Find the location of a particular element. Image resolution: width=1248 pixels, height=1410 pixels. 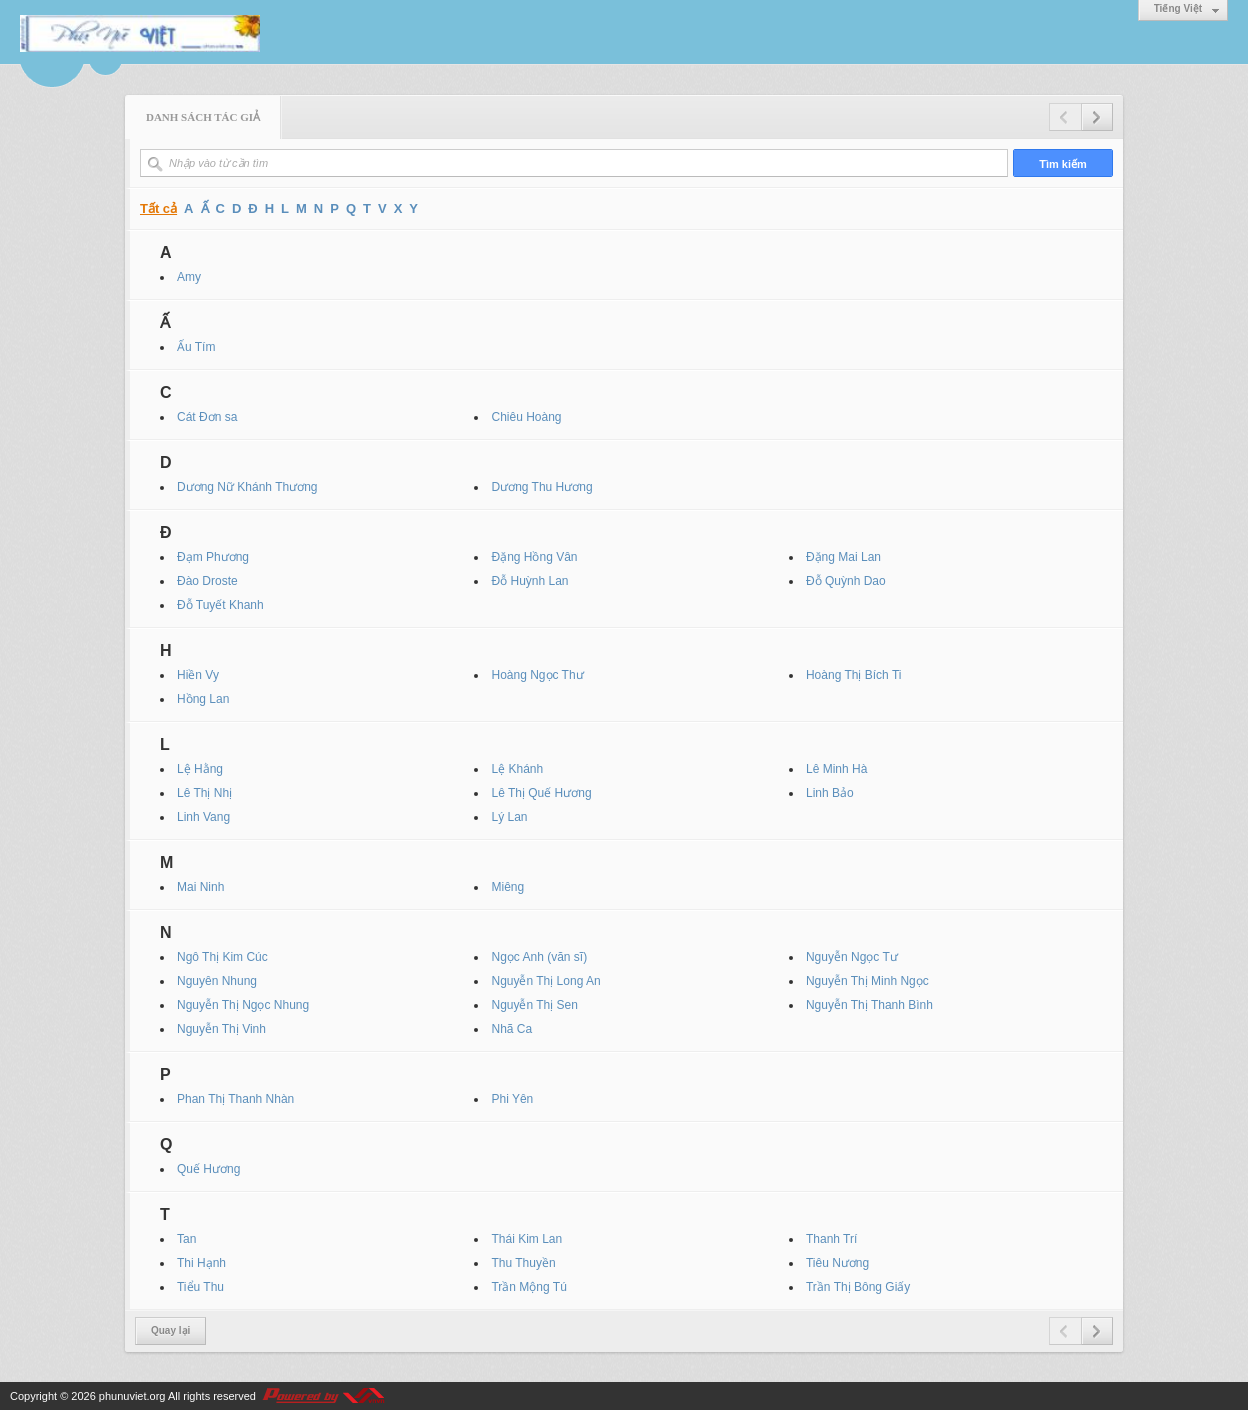

Lệ Hằng is located at coordinates (200, 769).